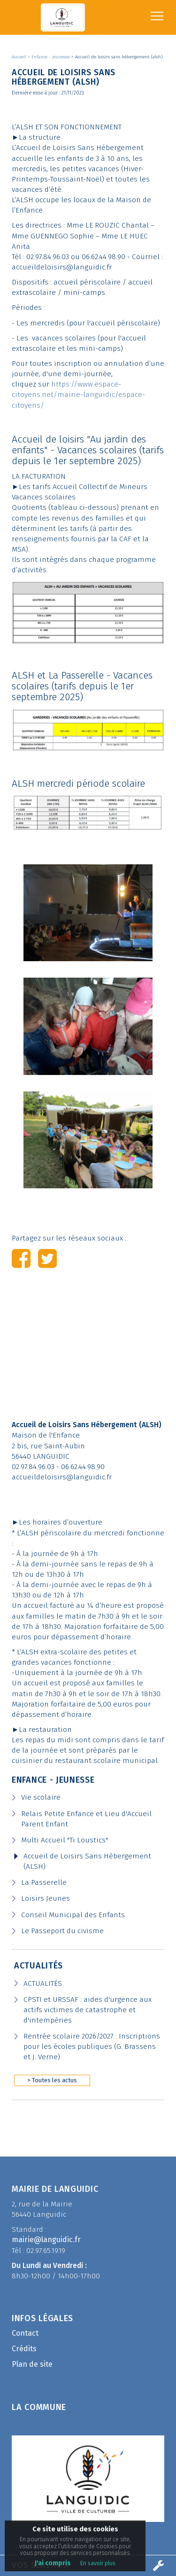 This screenshot has height=2576, width=176. I want to click on J'ai compris, so click(53, 2563).